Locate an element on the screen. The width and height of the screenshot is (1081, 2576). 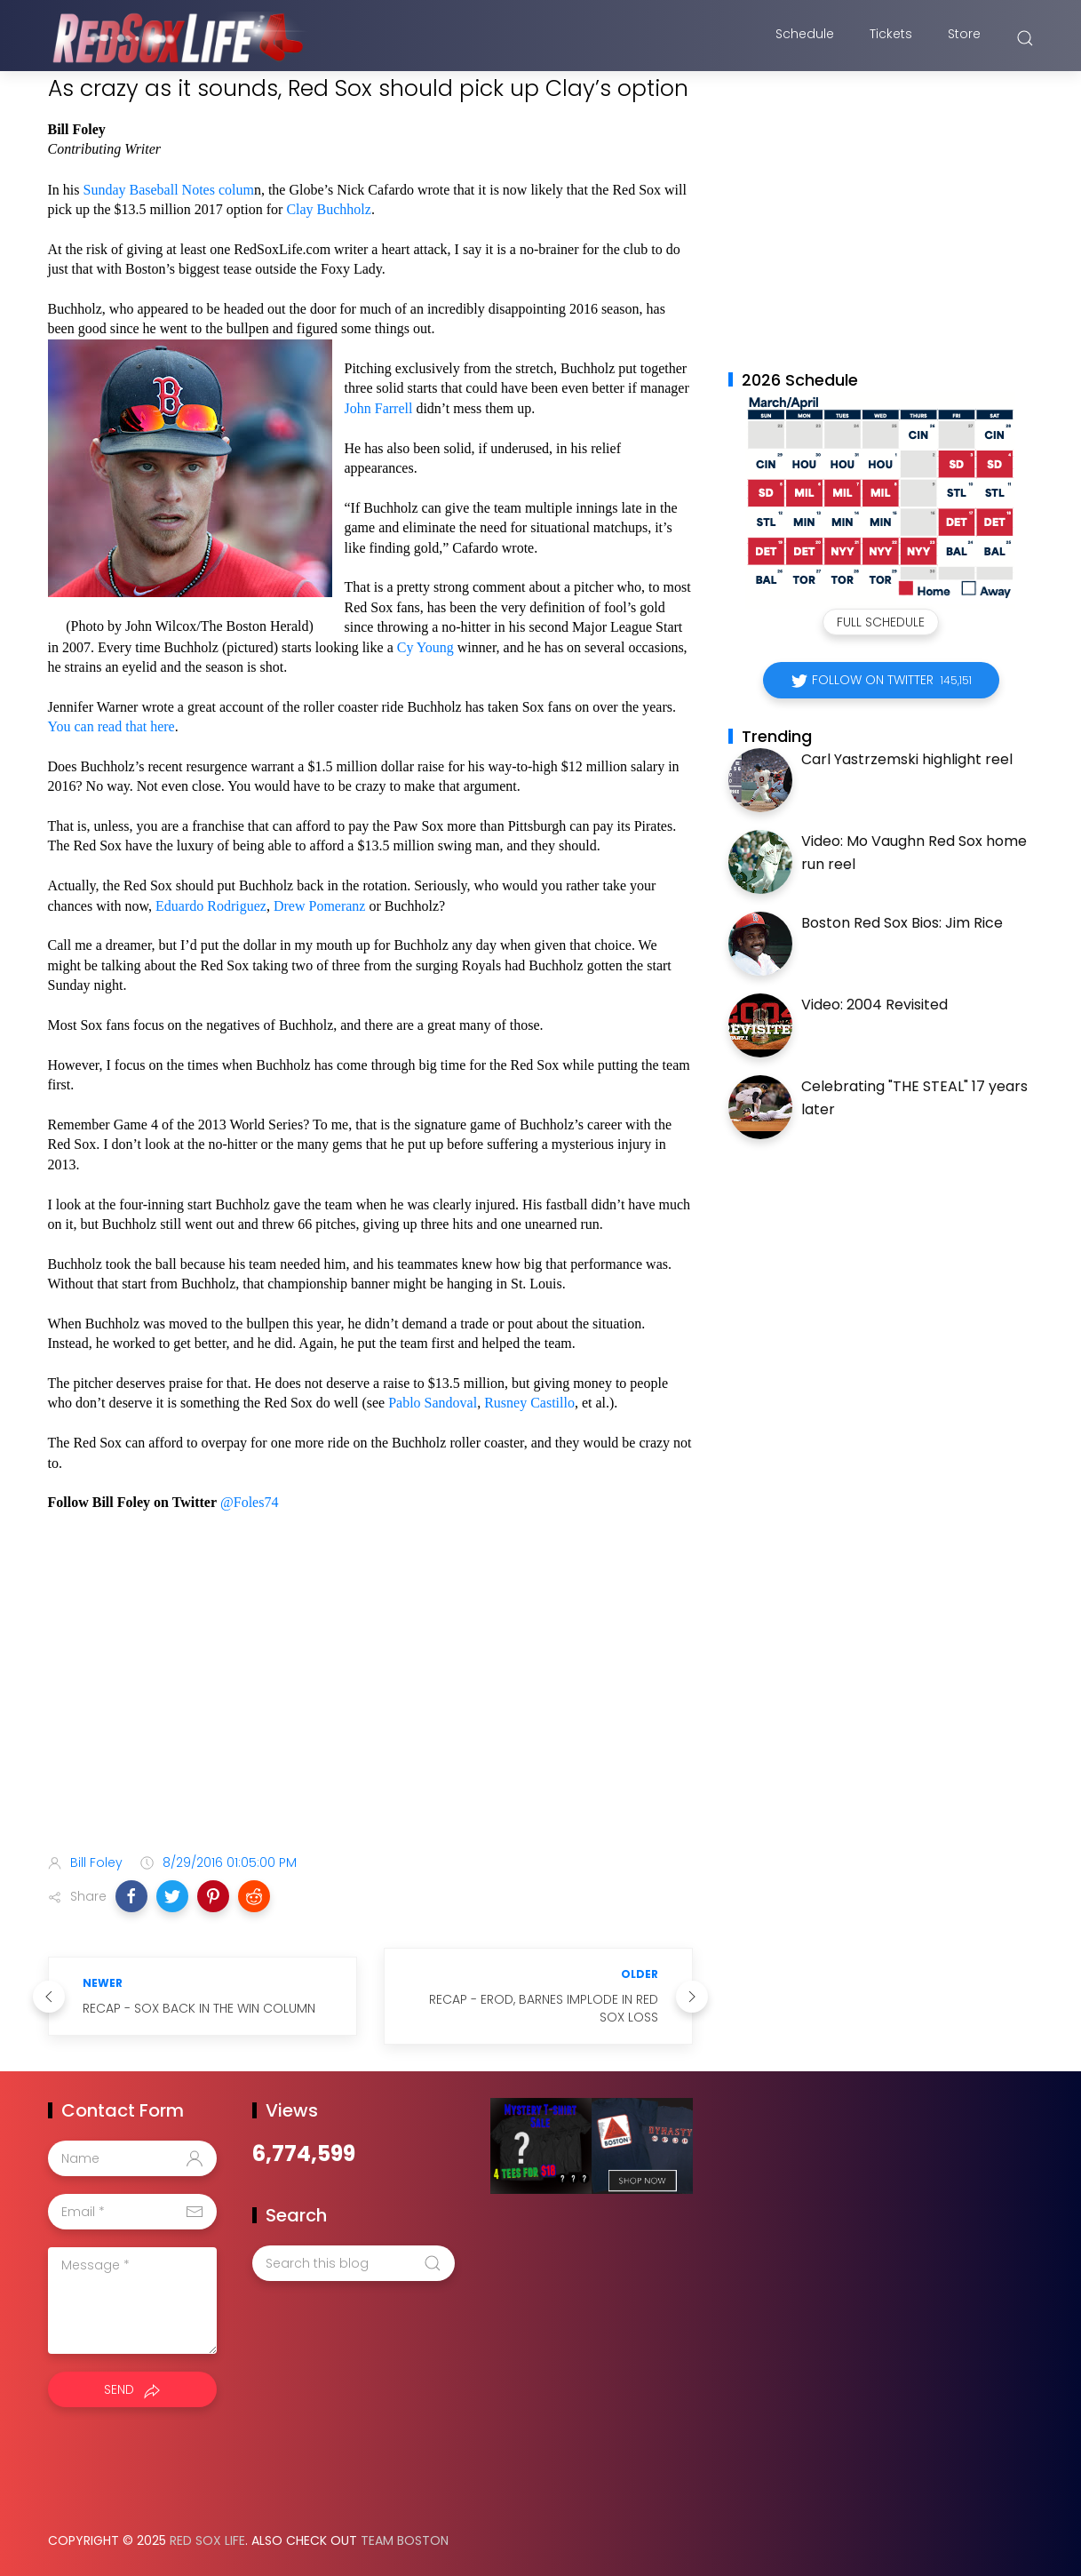
Sunday Baseball Notes colum is located at coordinates (168, 189).